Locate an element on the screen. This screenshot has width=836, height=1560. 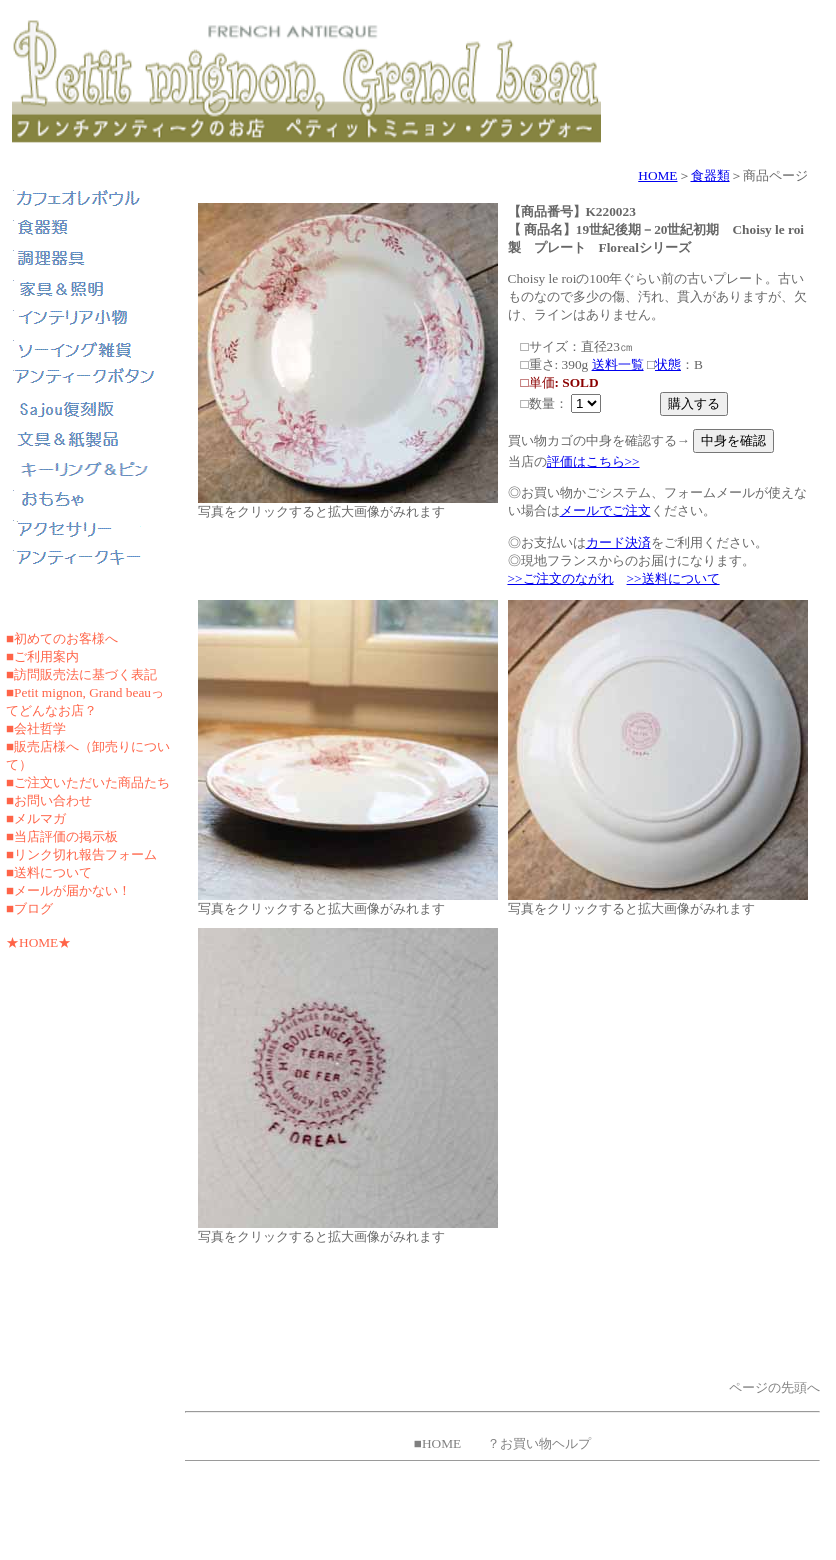
■初めてのお客様へ is located at coordinates (62, 638).